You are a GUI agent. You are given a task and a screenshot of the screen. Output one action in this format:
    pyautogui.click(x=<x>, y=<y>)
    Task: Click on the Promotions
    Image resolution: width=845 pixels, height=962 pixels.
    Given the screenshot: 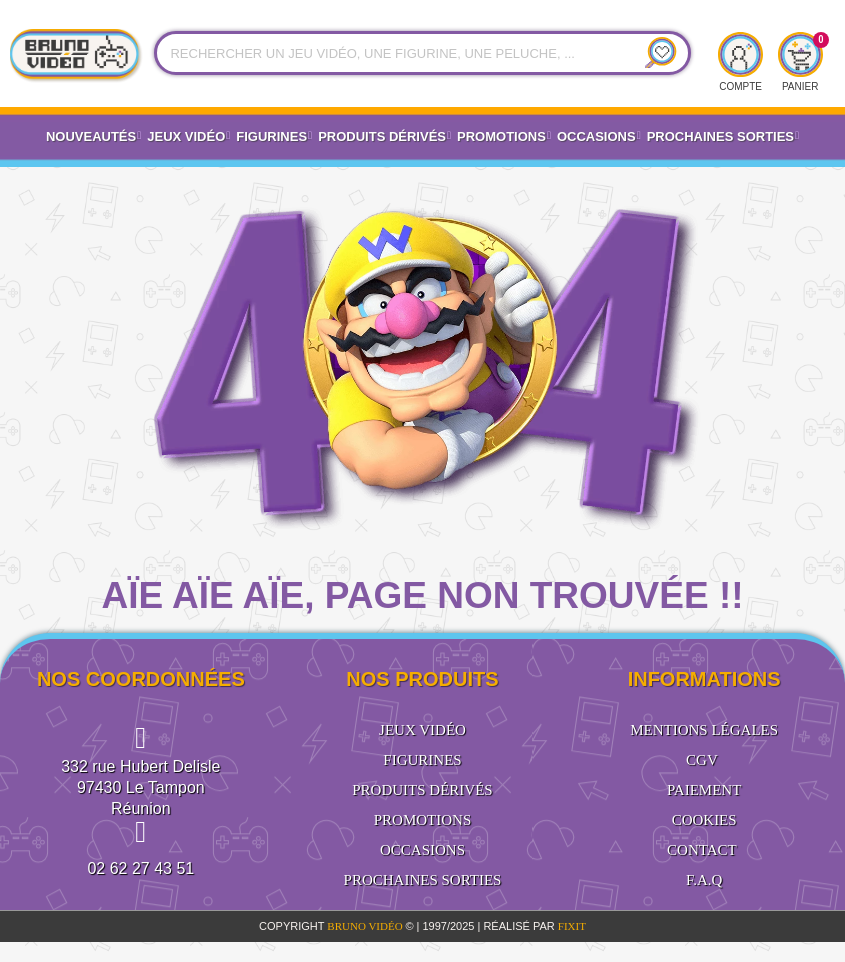 What is the action you would take?
    pyautogui.click(x=504, y=136)
    